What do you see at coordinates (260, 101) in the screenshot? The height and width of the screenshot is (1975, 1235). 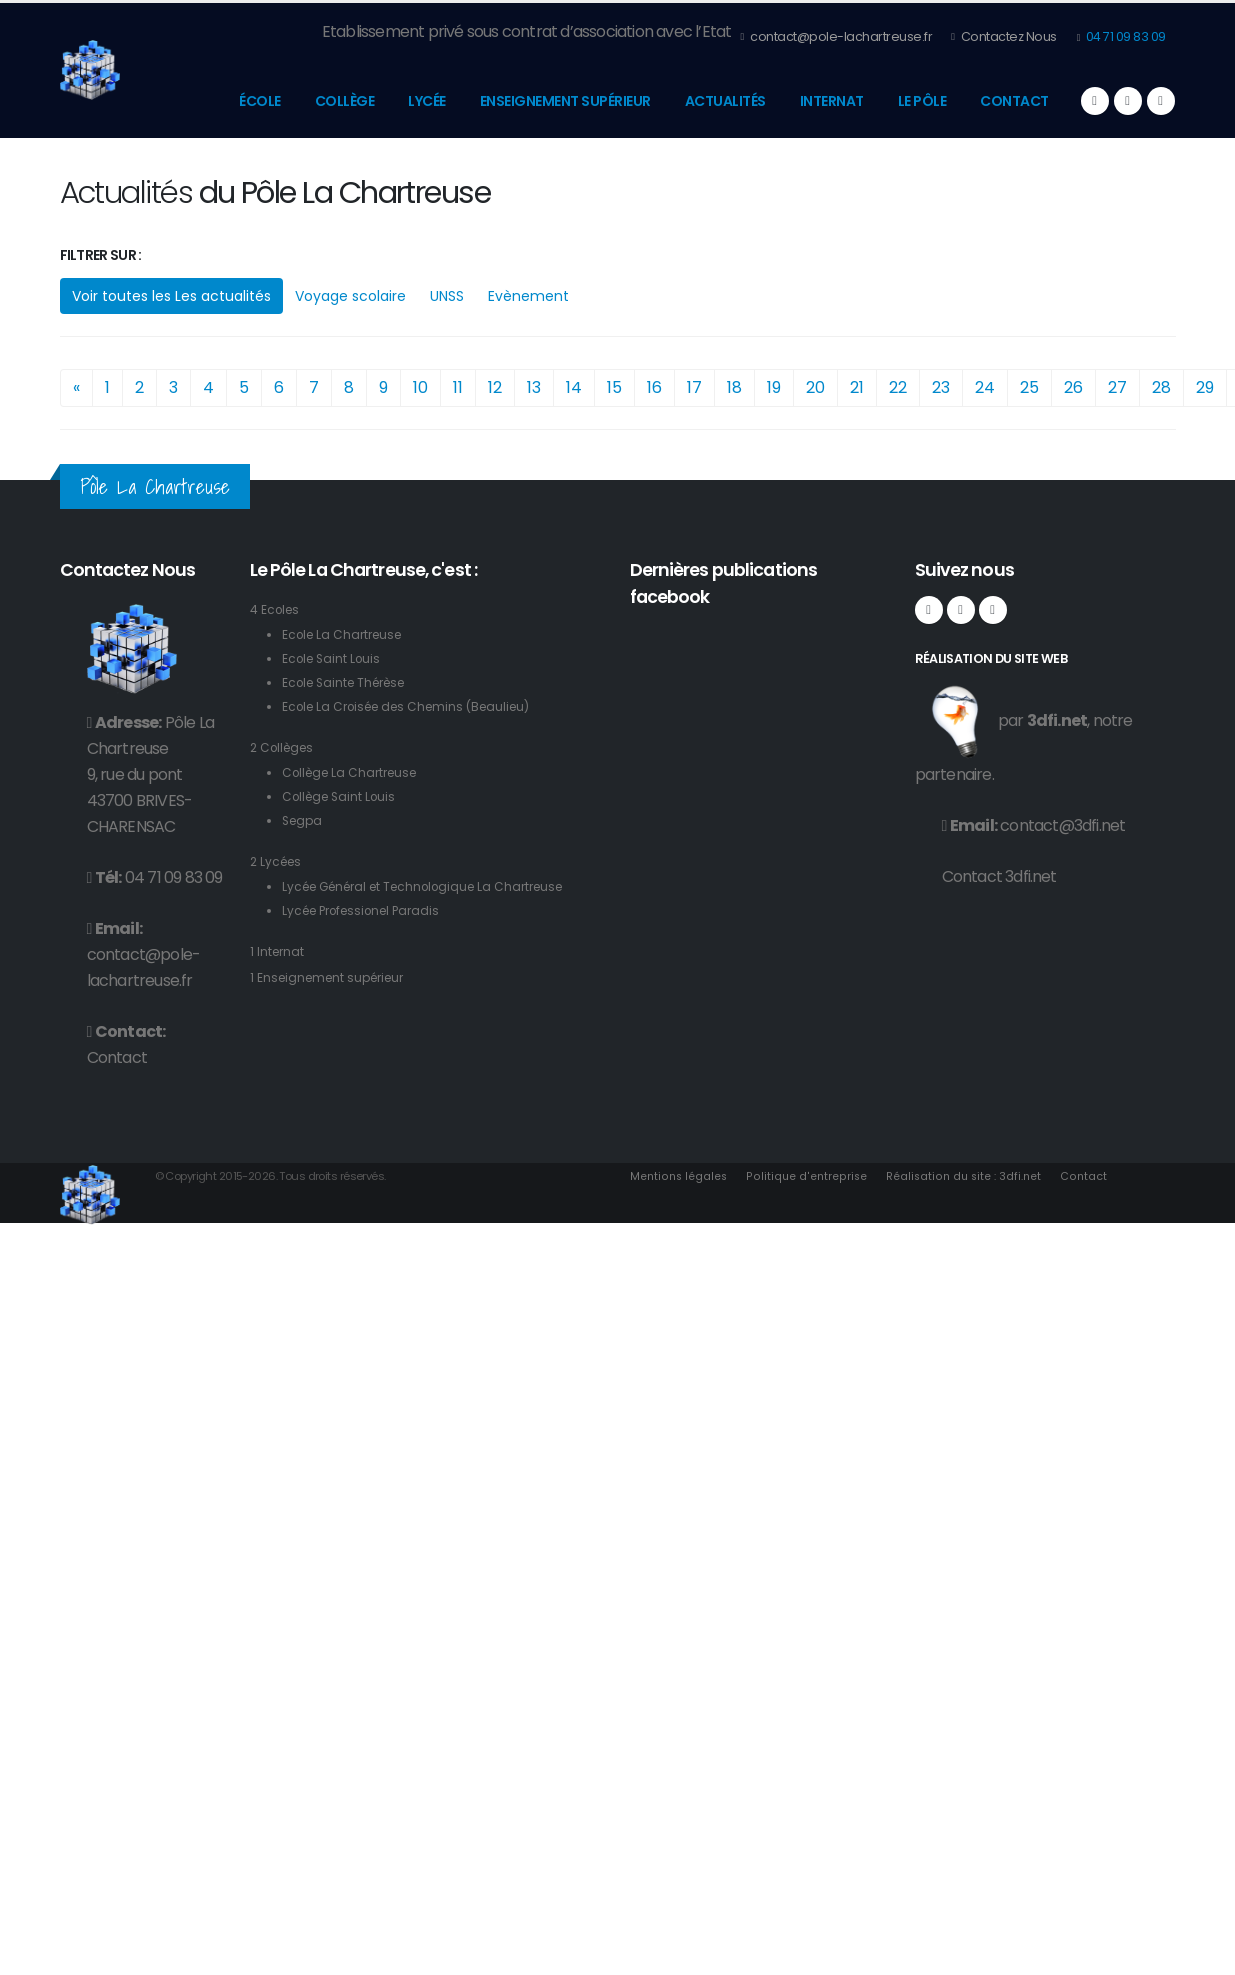 I see `École` at bounding box center [260, 101].